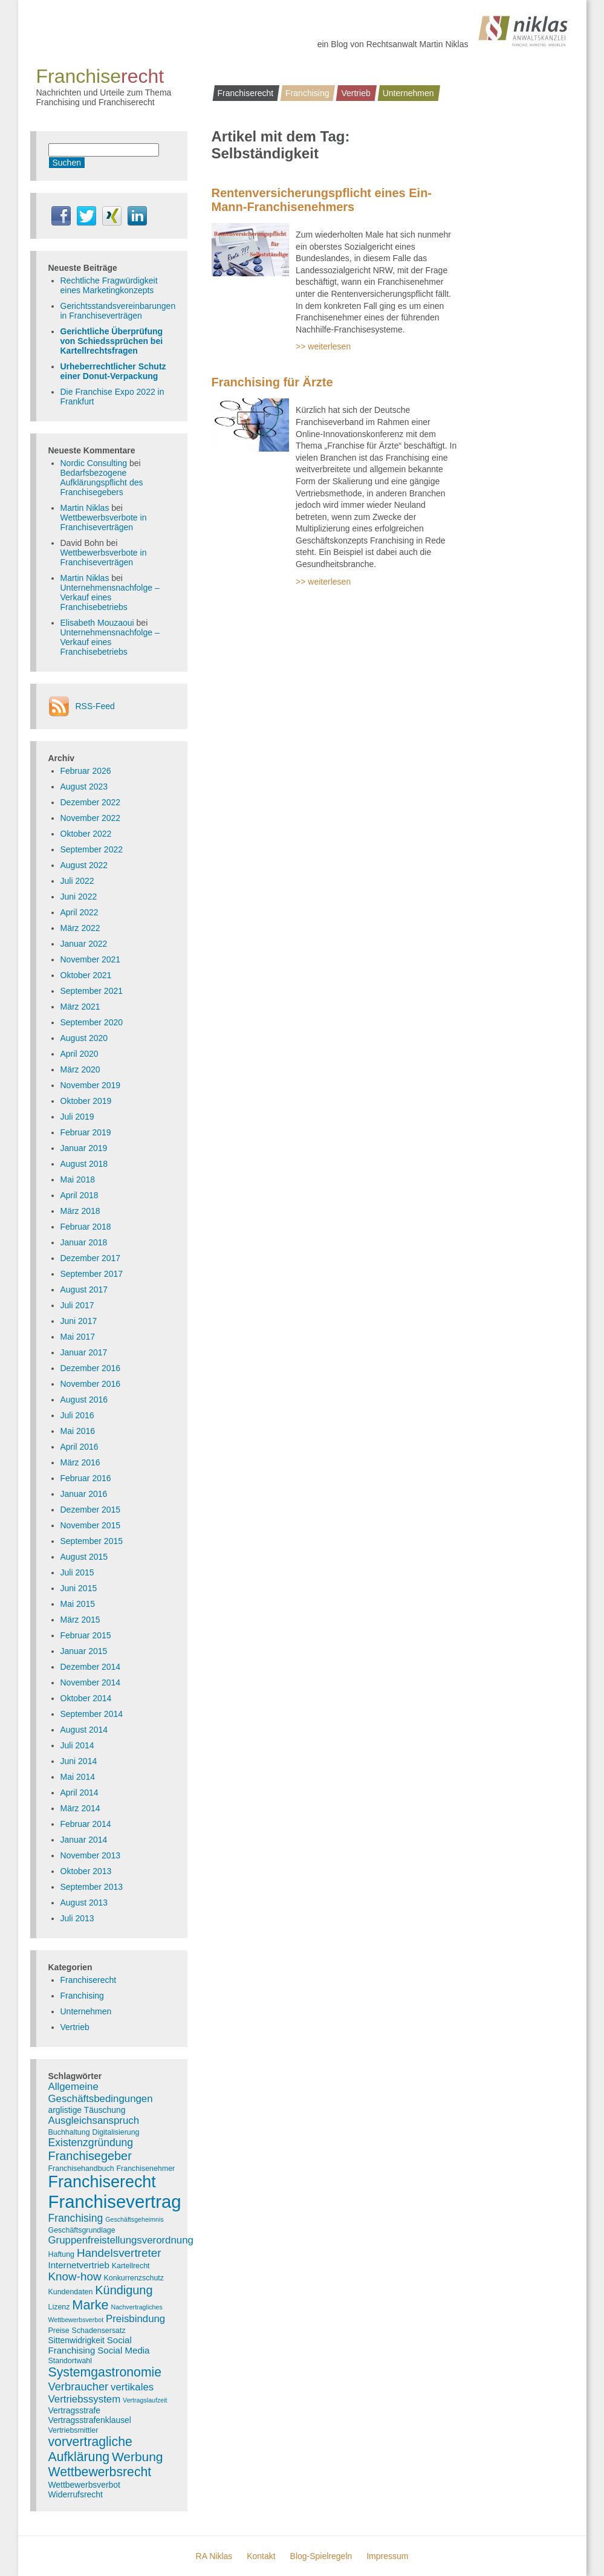 This screenshot has width=604, height=2576. What do you see at coordinates (84, 865) in the screenshot?
I see `August 2022` at bounding box center [84, 865].